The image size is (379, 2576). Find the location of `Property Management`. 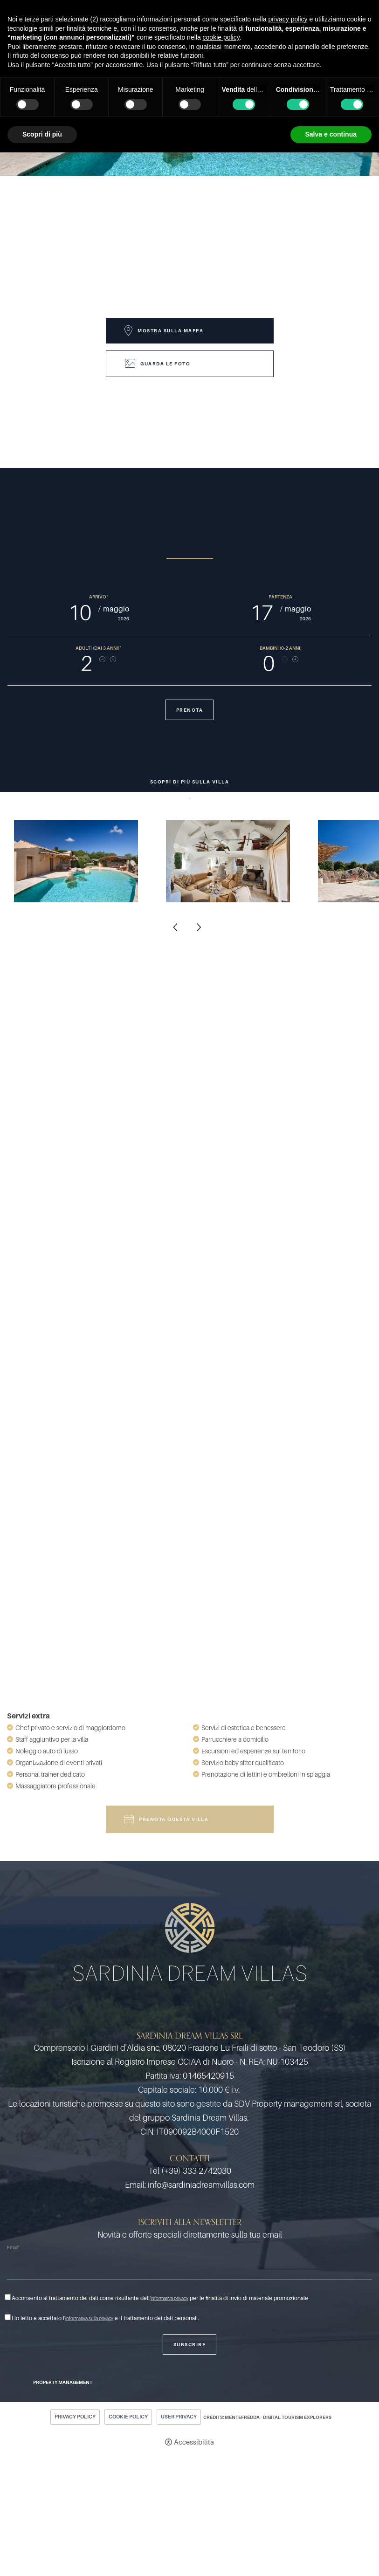

Property Management is located at coordinates (62, 2382).